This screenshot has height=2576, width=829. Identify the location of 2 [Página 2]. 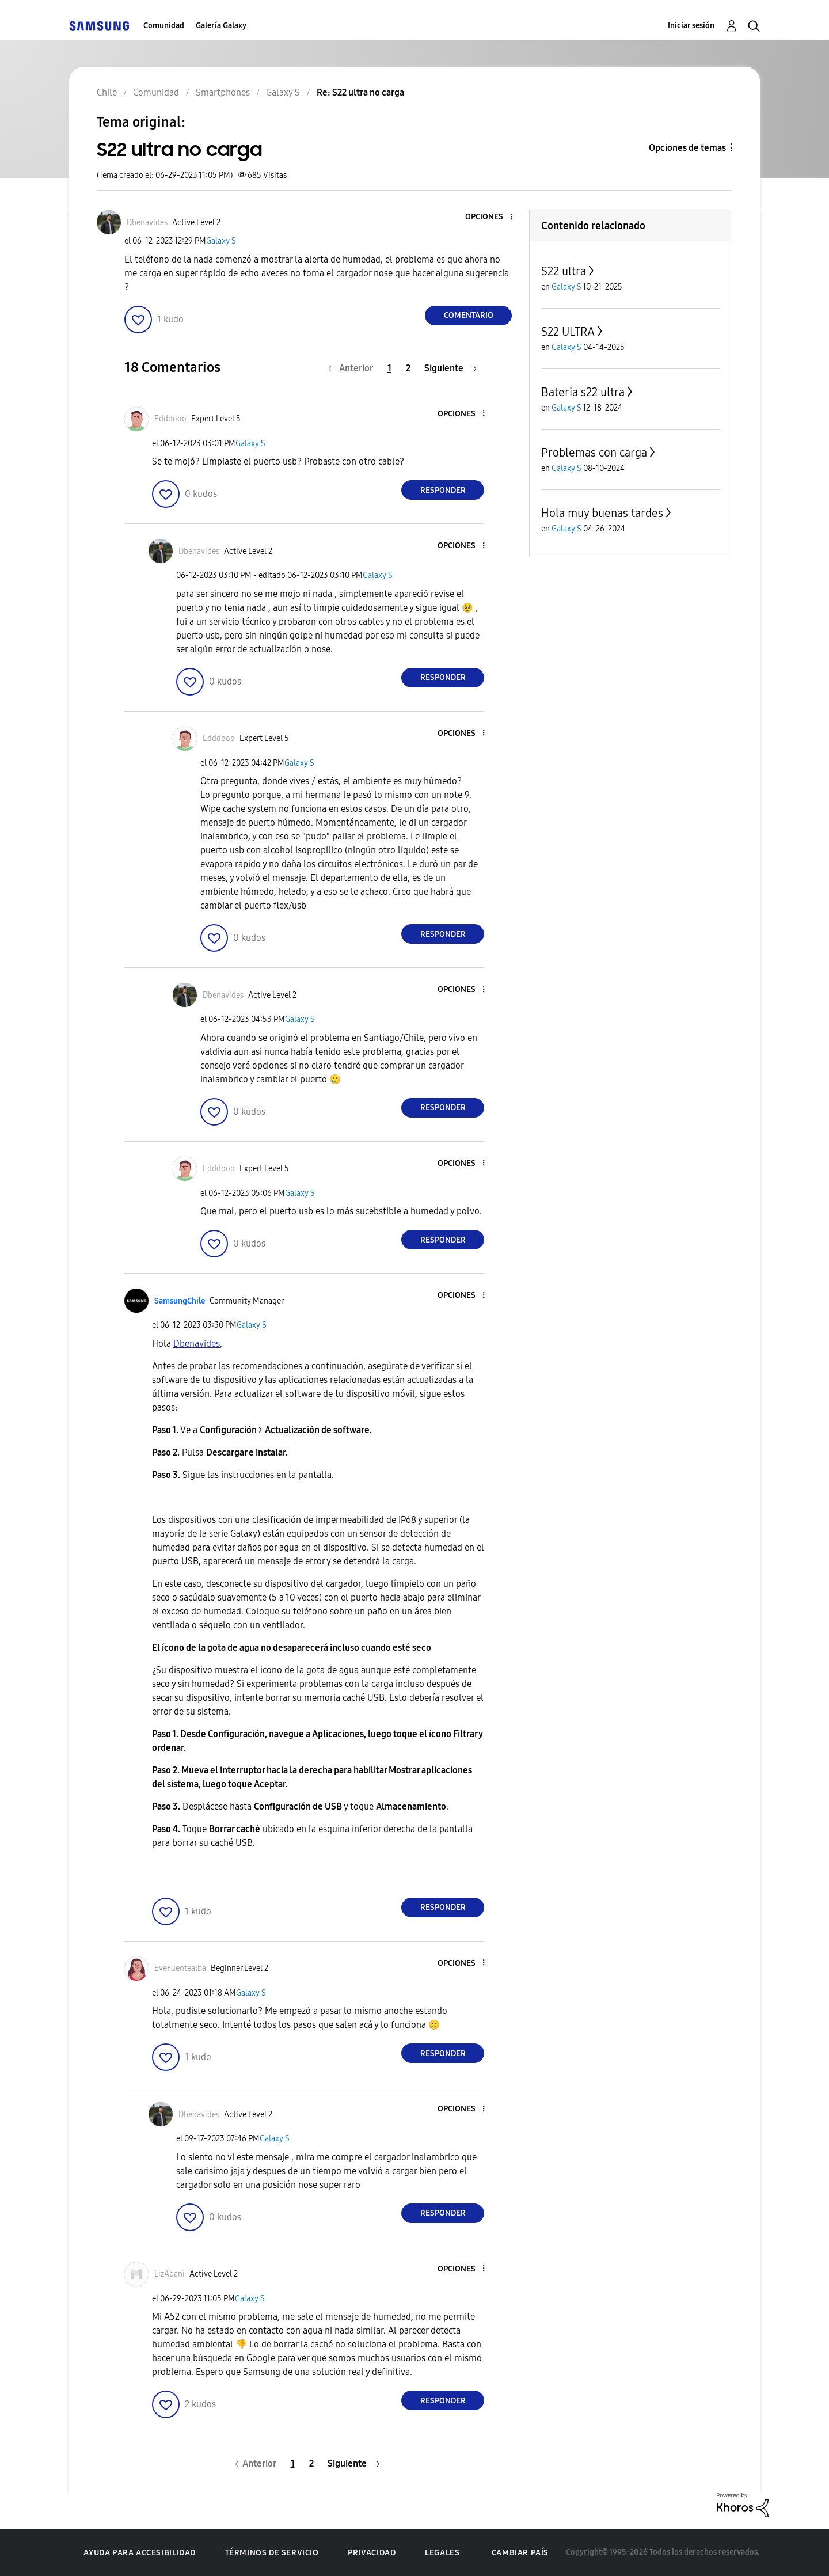
(408, 368).